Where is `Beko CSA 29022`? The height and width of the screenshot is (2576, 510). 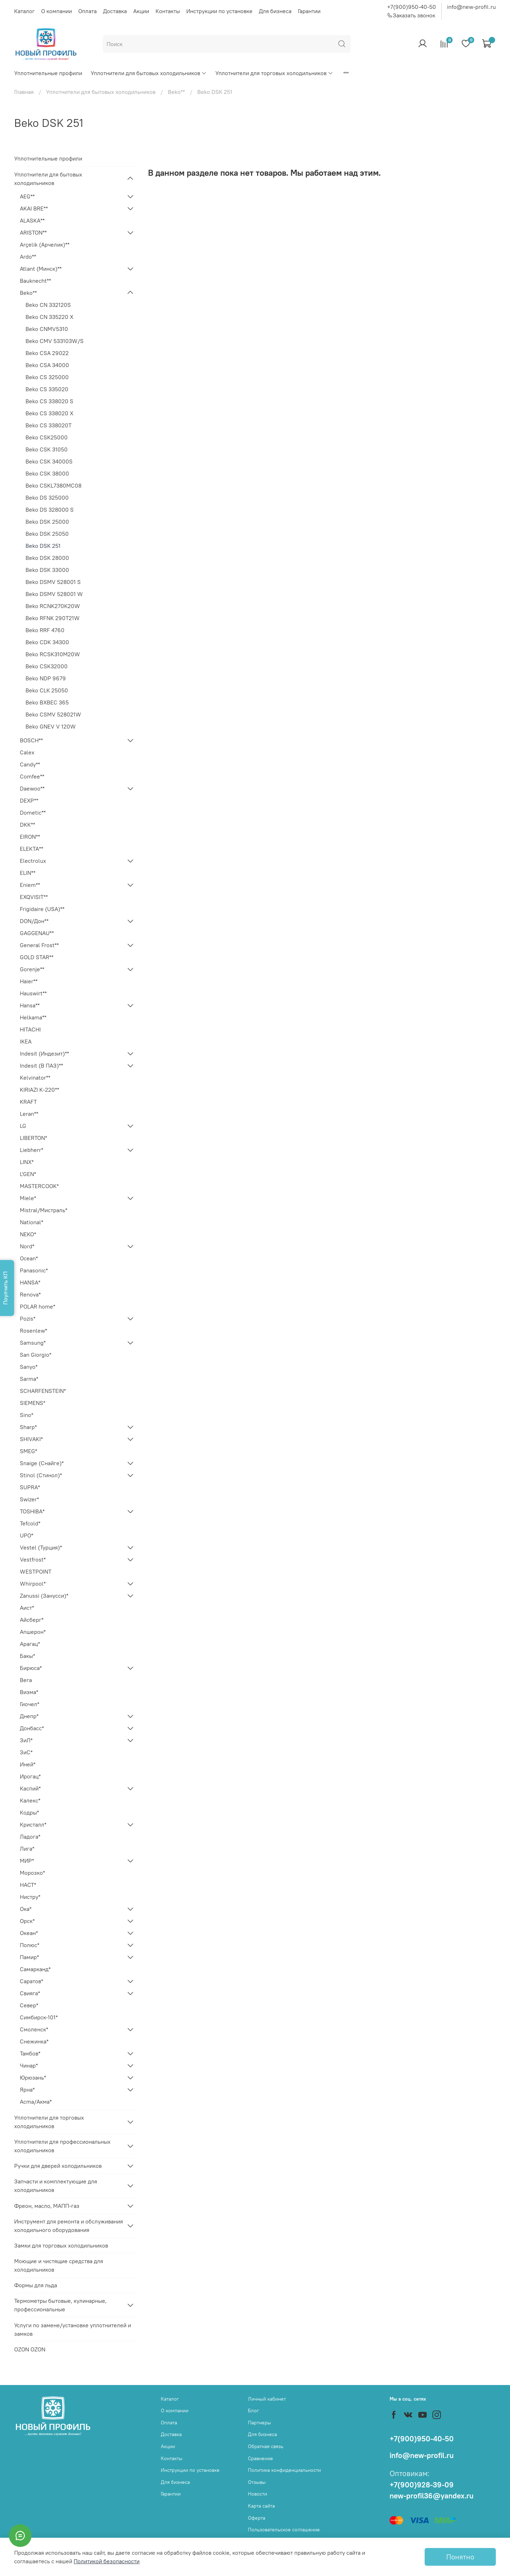 Beko CSA 29022 is located at coordinates (47, 352).